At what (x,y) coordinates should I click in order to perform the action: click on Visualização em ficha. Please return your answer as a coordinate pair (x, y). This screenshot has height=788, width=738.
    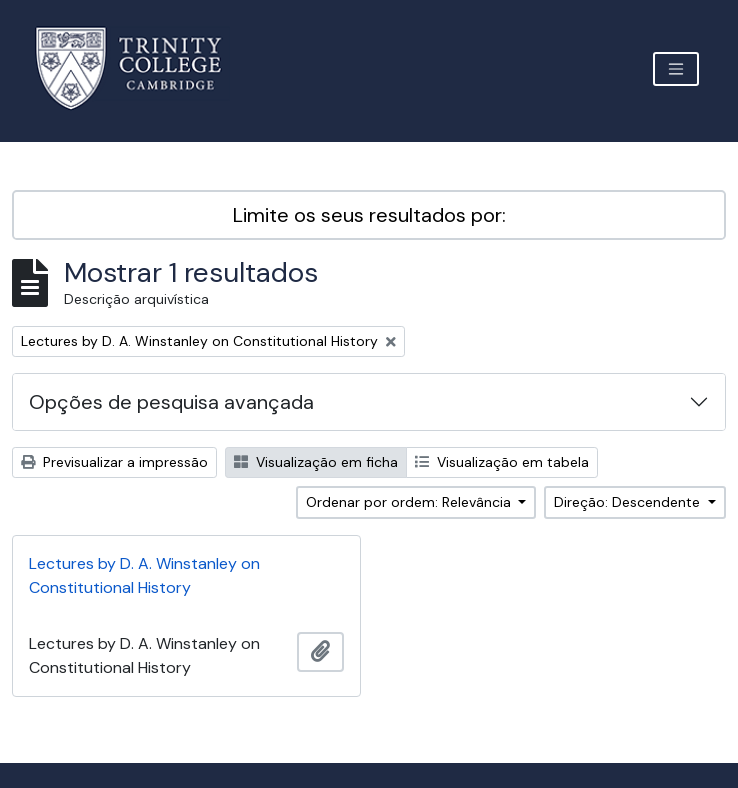
    Looking at the image, I should click on (316, 462).